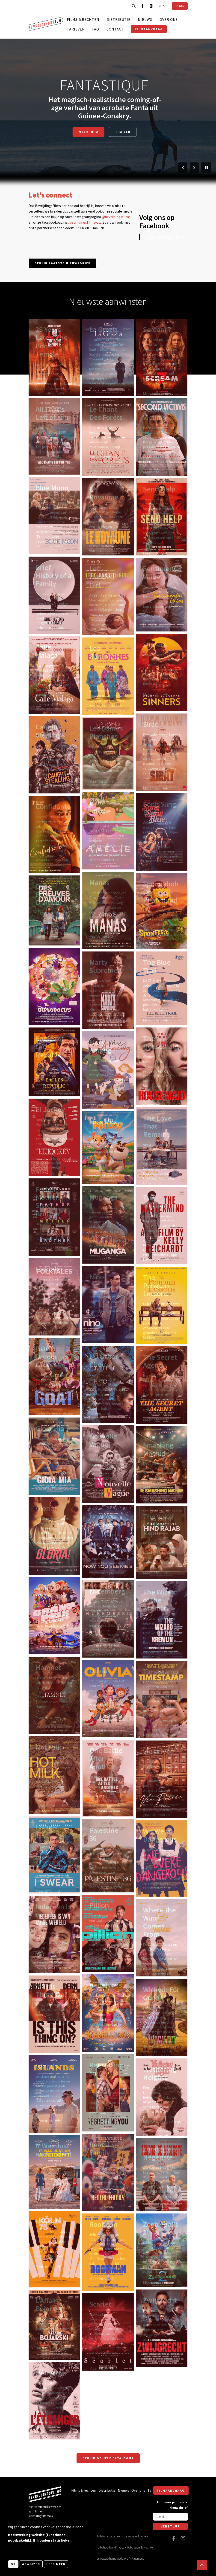  I want to click on Login, so click(180, 6).